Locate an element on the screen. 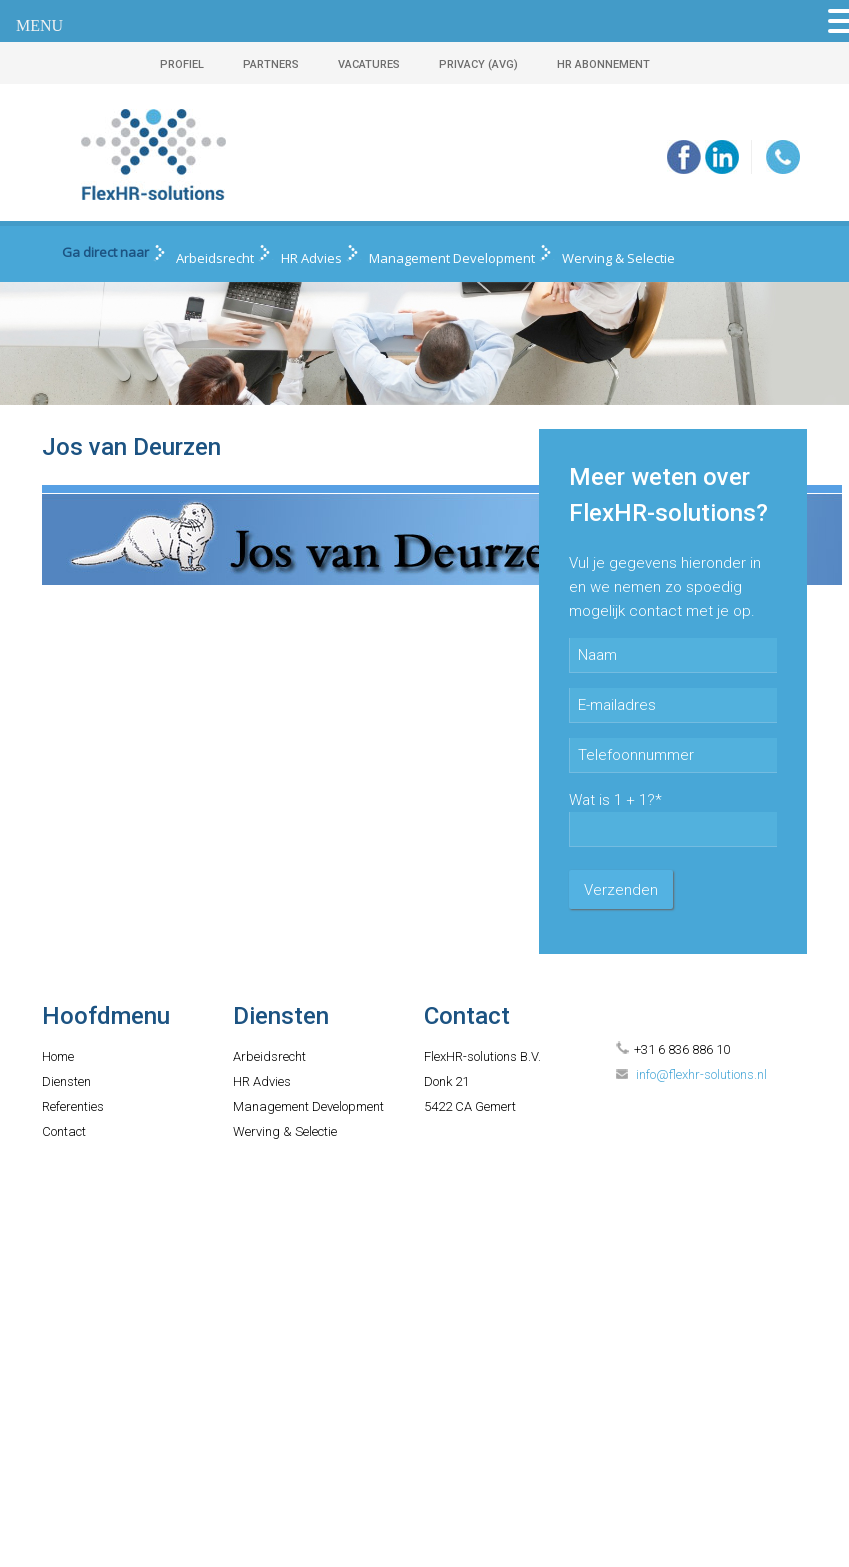 Image resolution: width=849 pixels, height=1567 pixels. MENU is located at coordinates (39, 25).